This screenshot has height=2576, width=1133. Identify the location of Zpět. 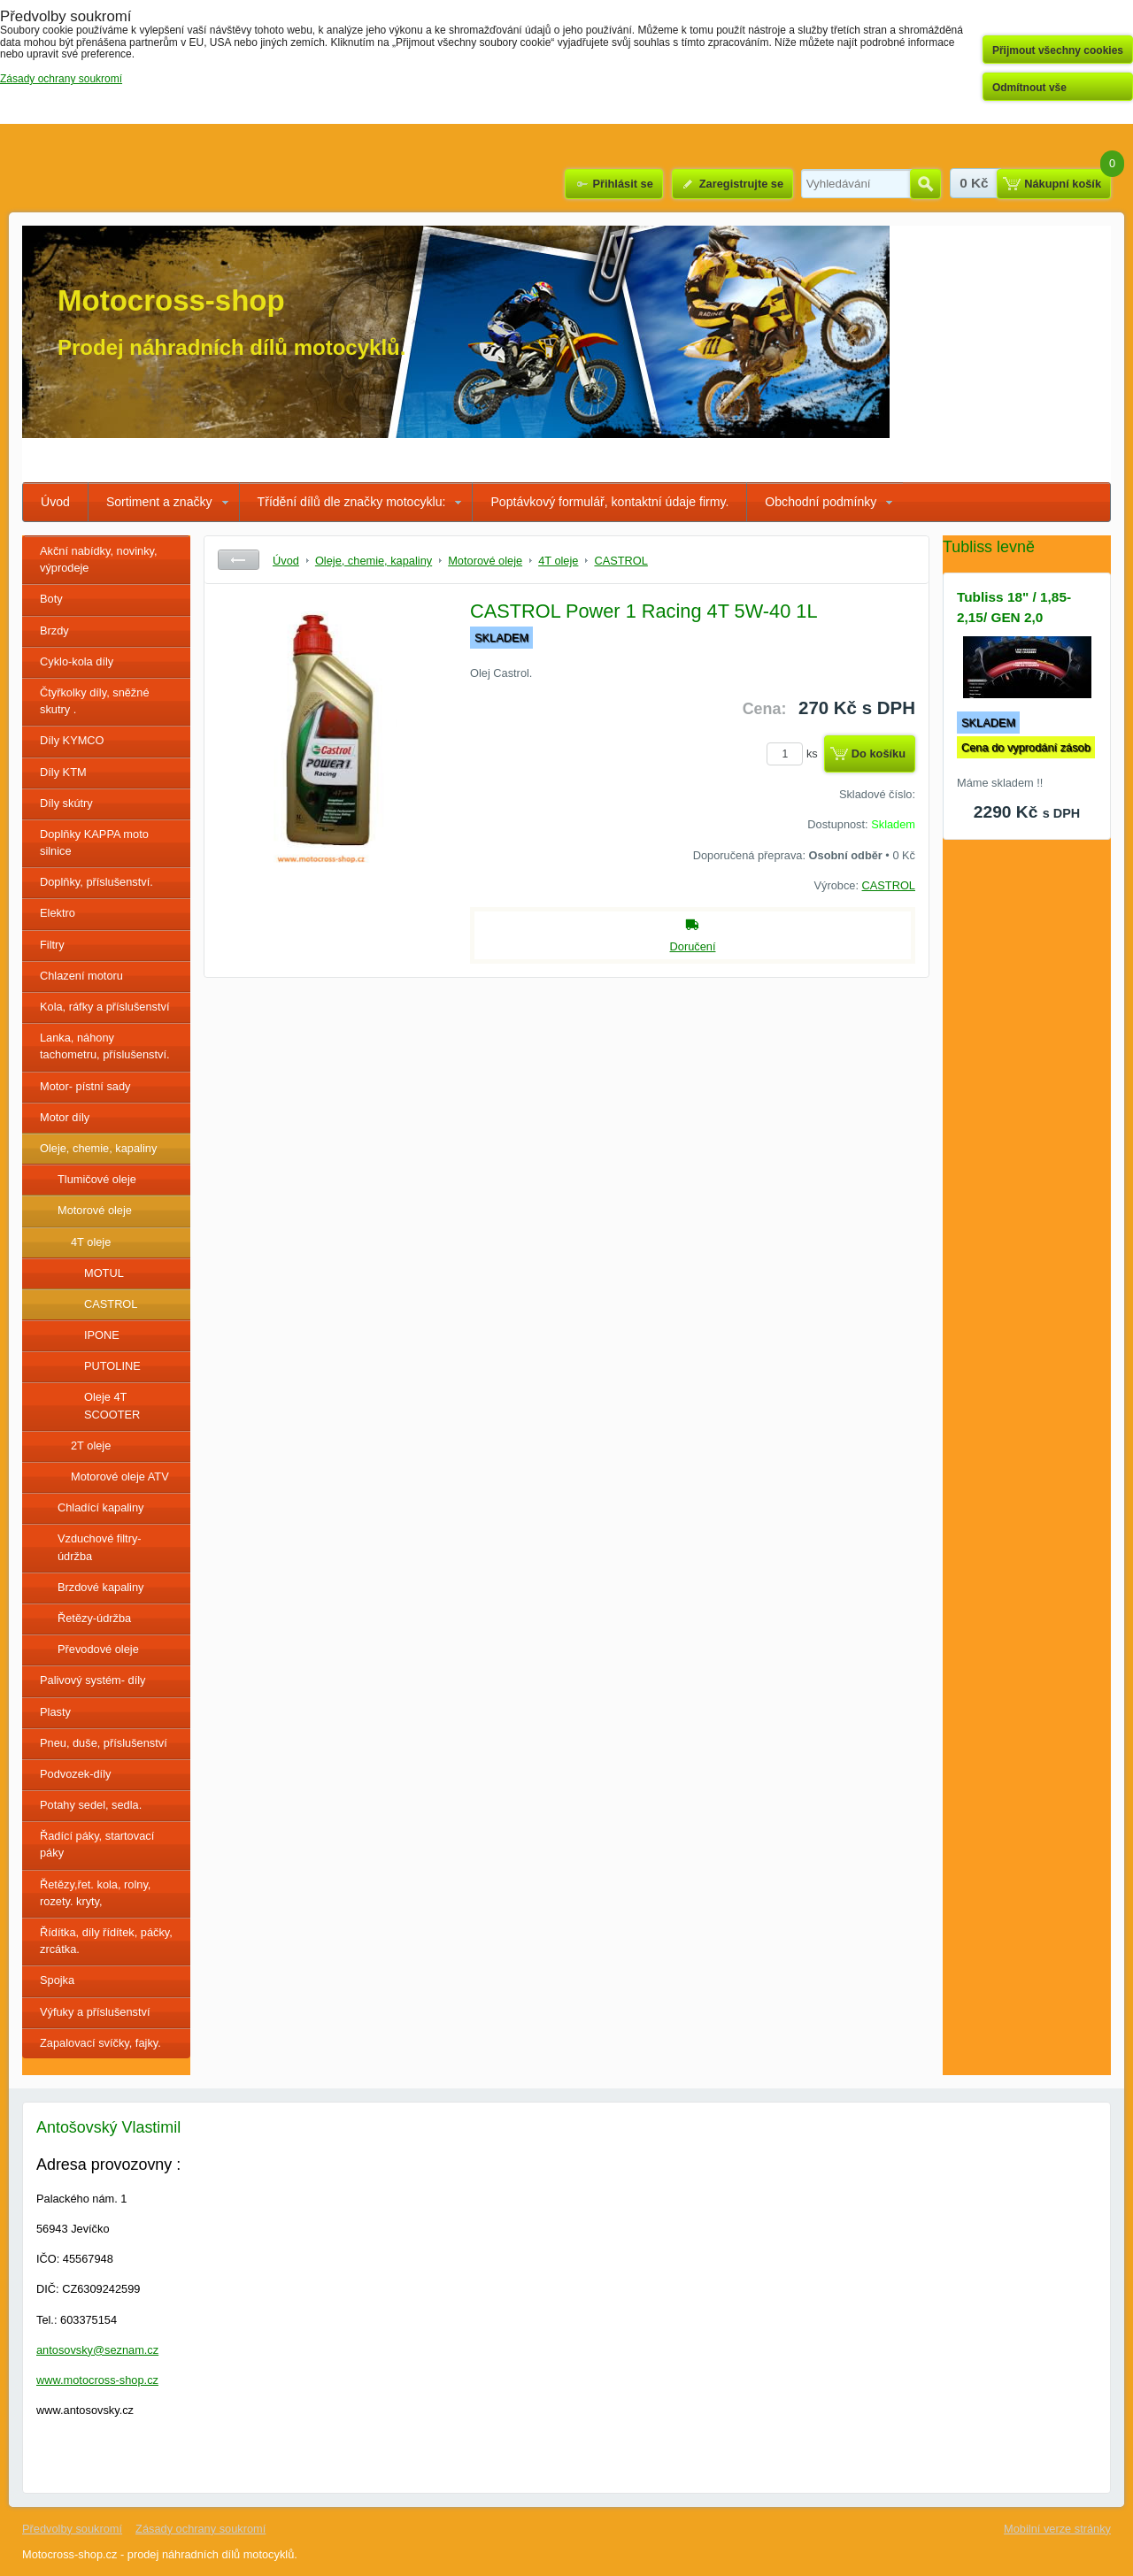
(238, 560).